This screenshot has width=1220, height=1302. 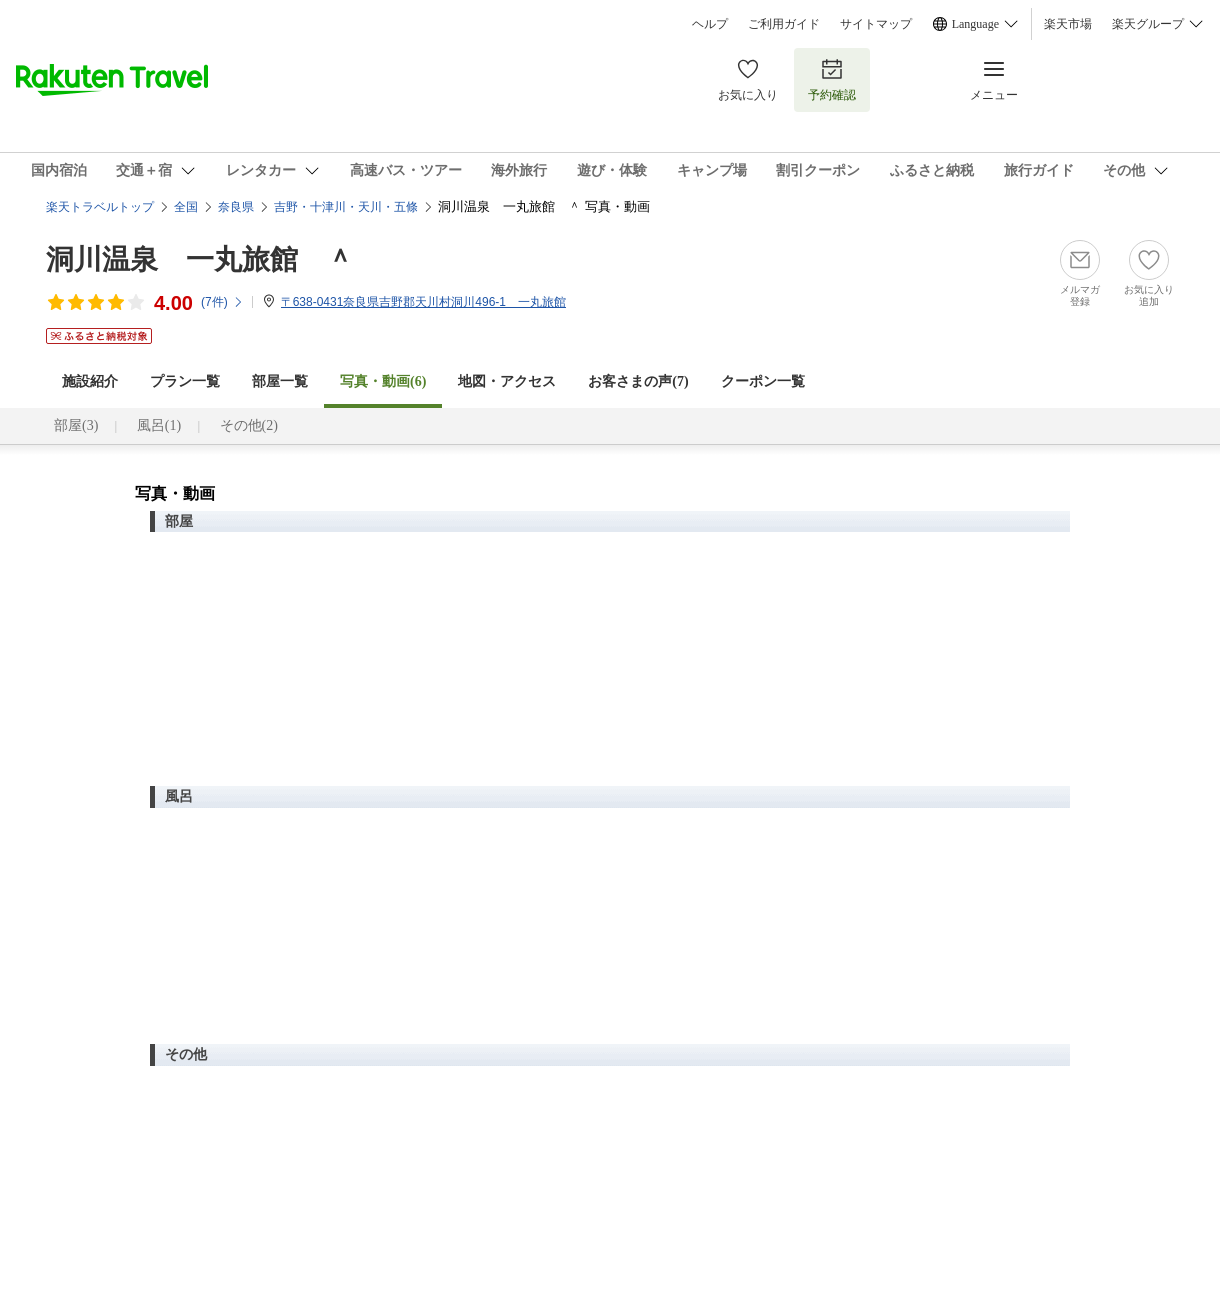 What do you see at coordinates (249, 425) in the screenshot?
I see `その他(2)` at bounding box center [249, 425].